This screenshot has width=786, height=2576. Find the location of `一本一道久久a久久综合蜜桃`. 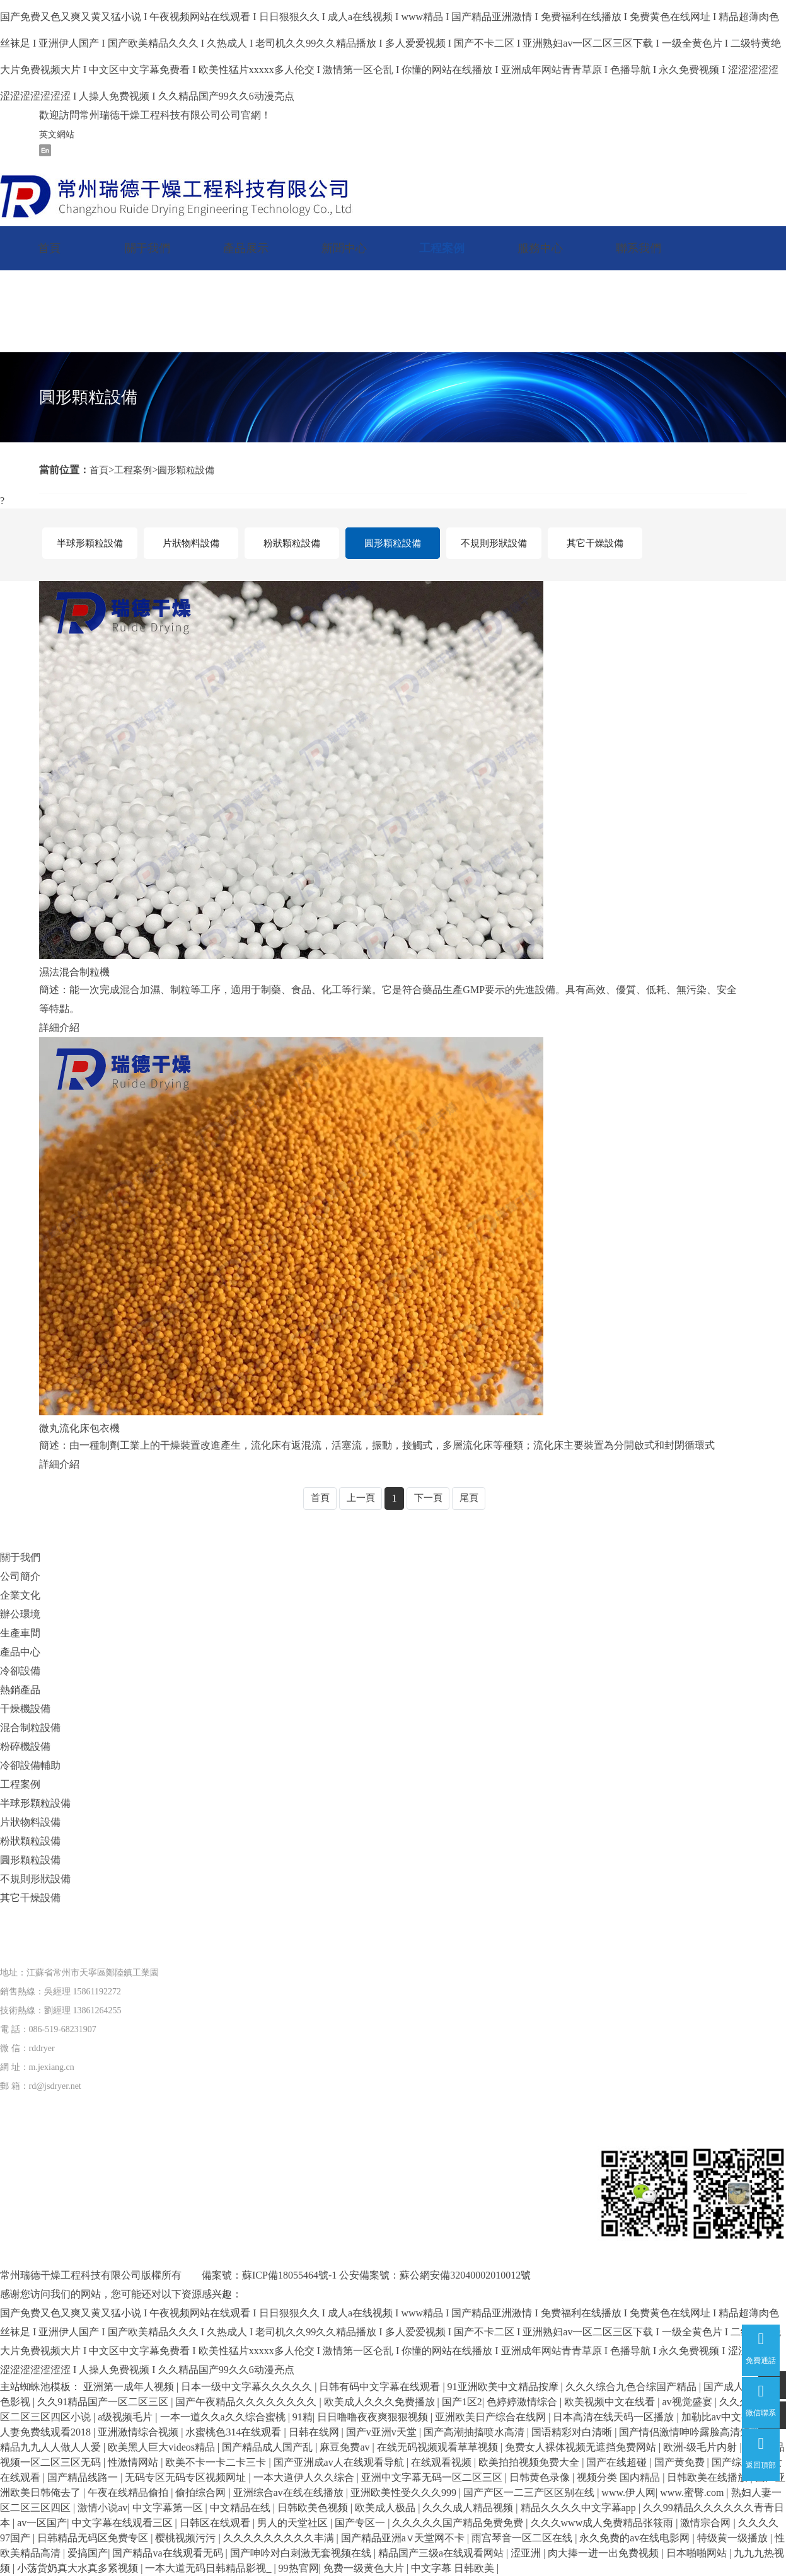

一本一道久久a久久综合蜜桃 is located at coordinates (224, 2417).